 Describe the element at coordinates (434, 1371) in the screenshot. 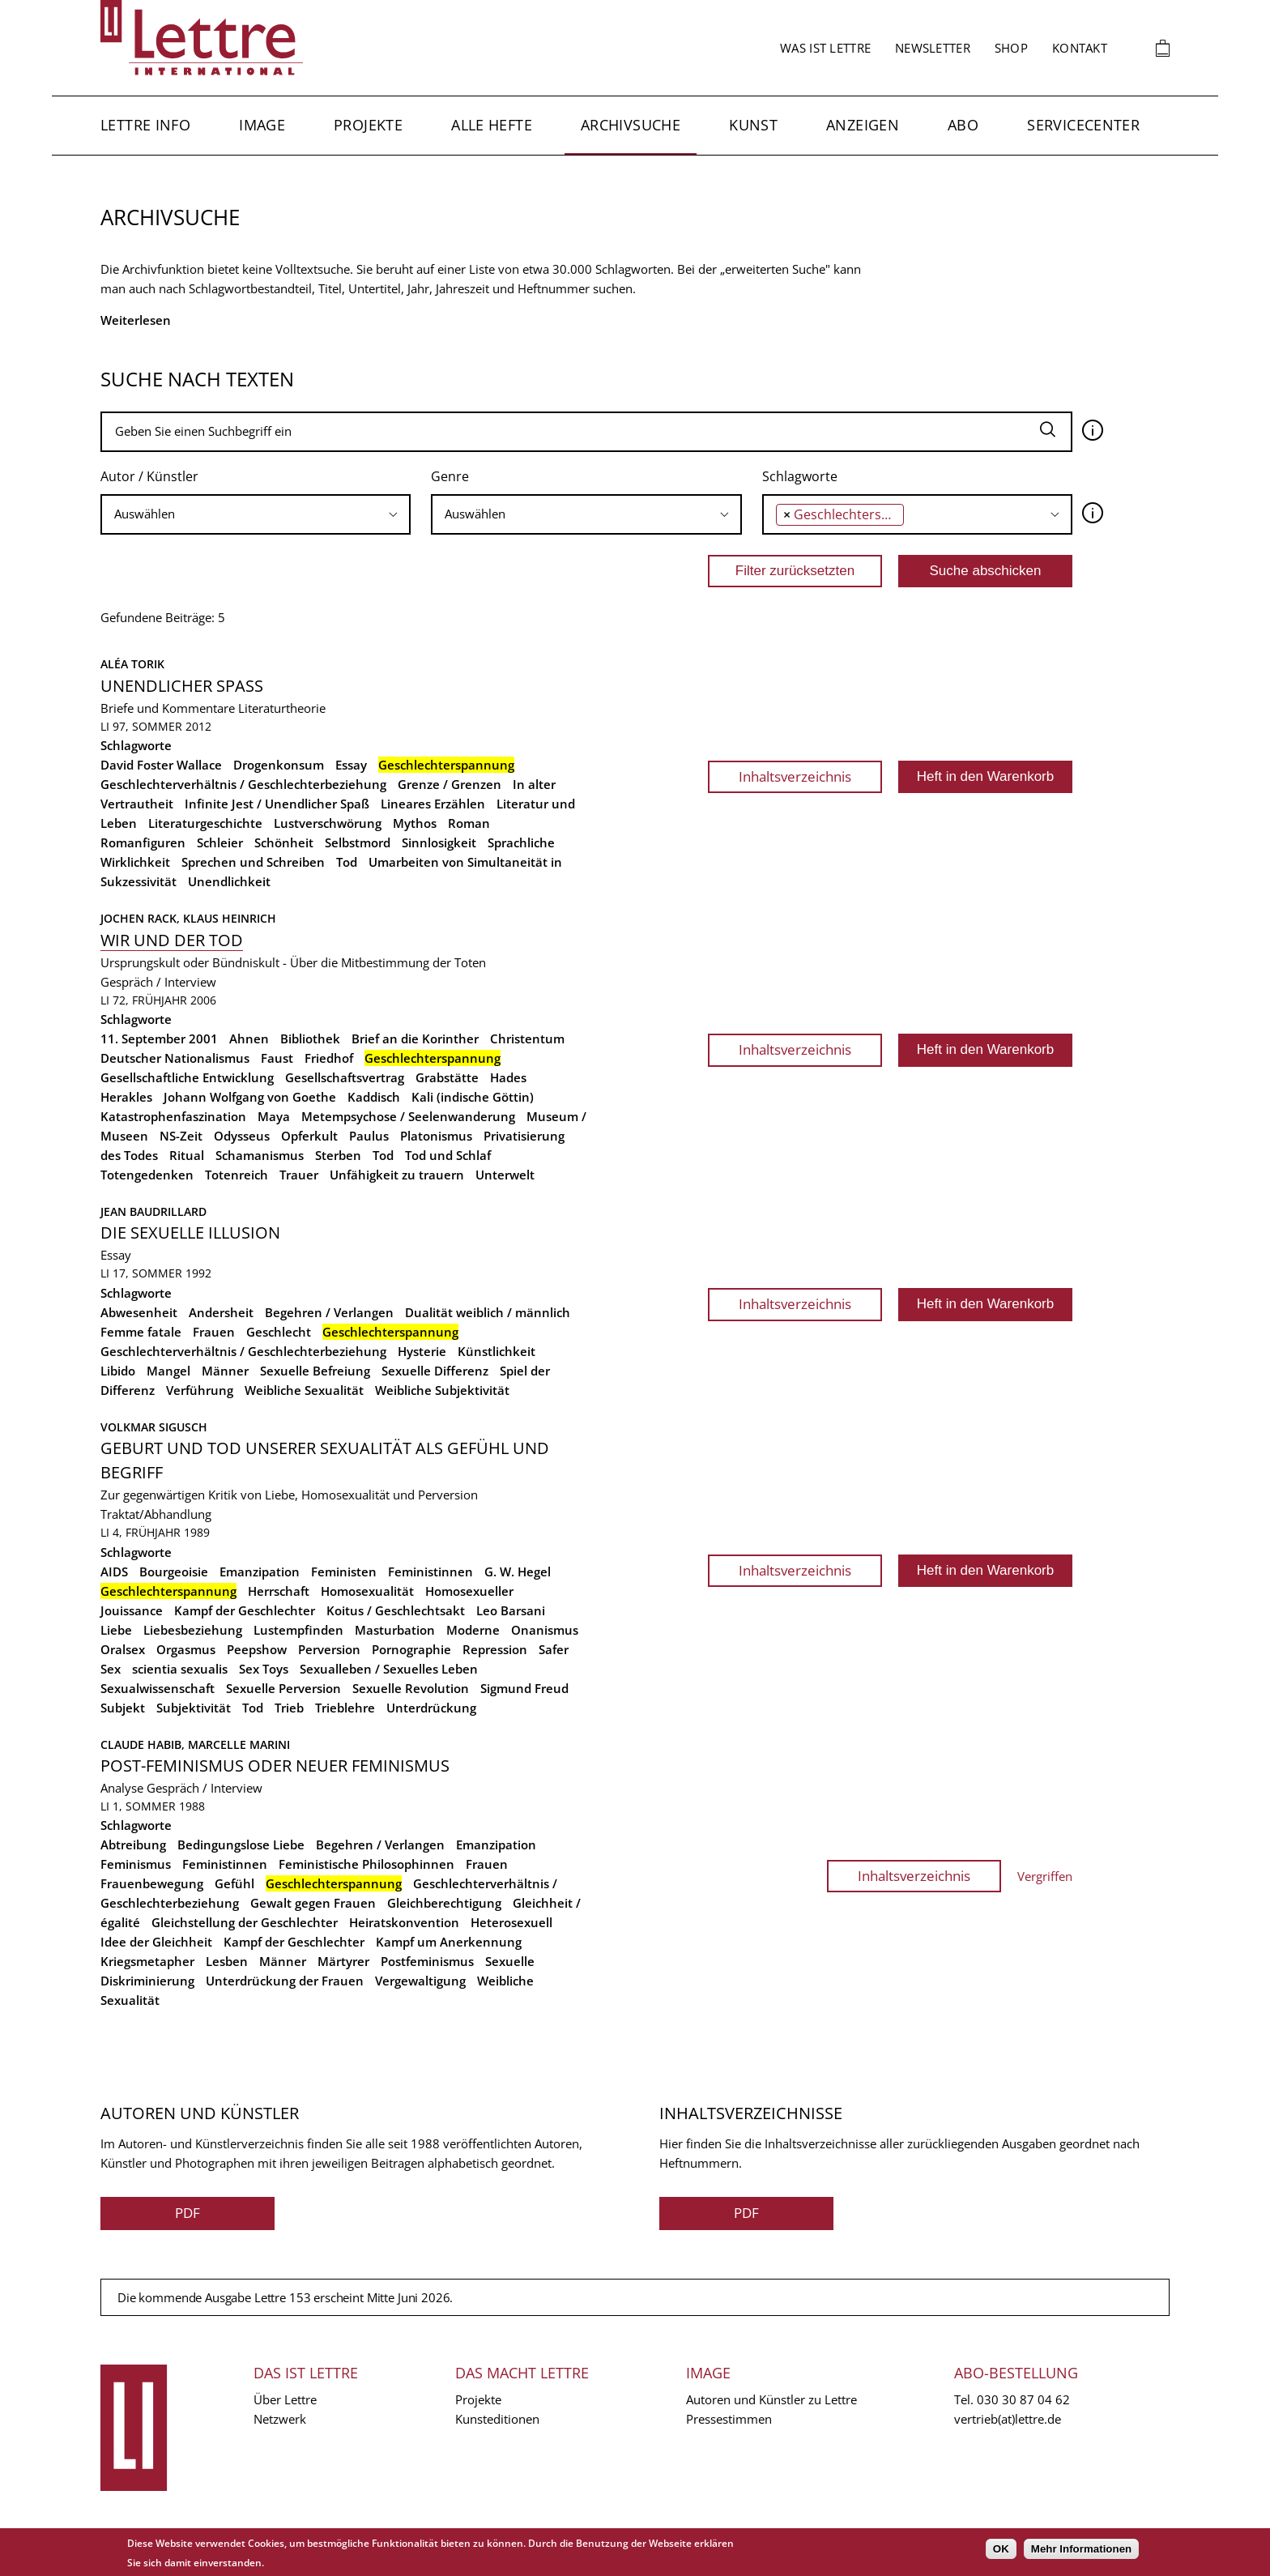

I see `Sexuelle Differenz` at that location.